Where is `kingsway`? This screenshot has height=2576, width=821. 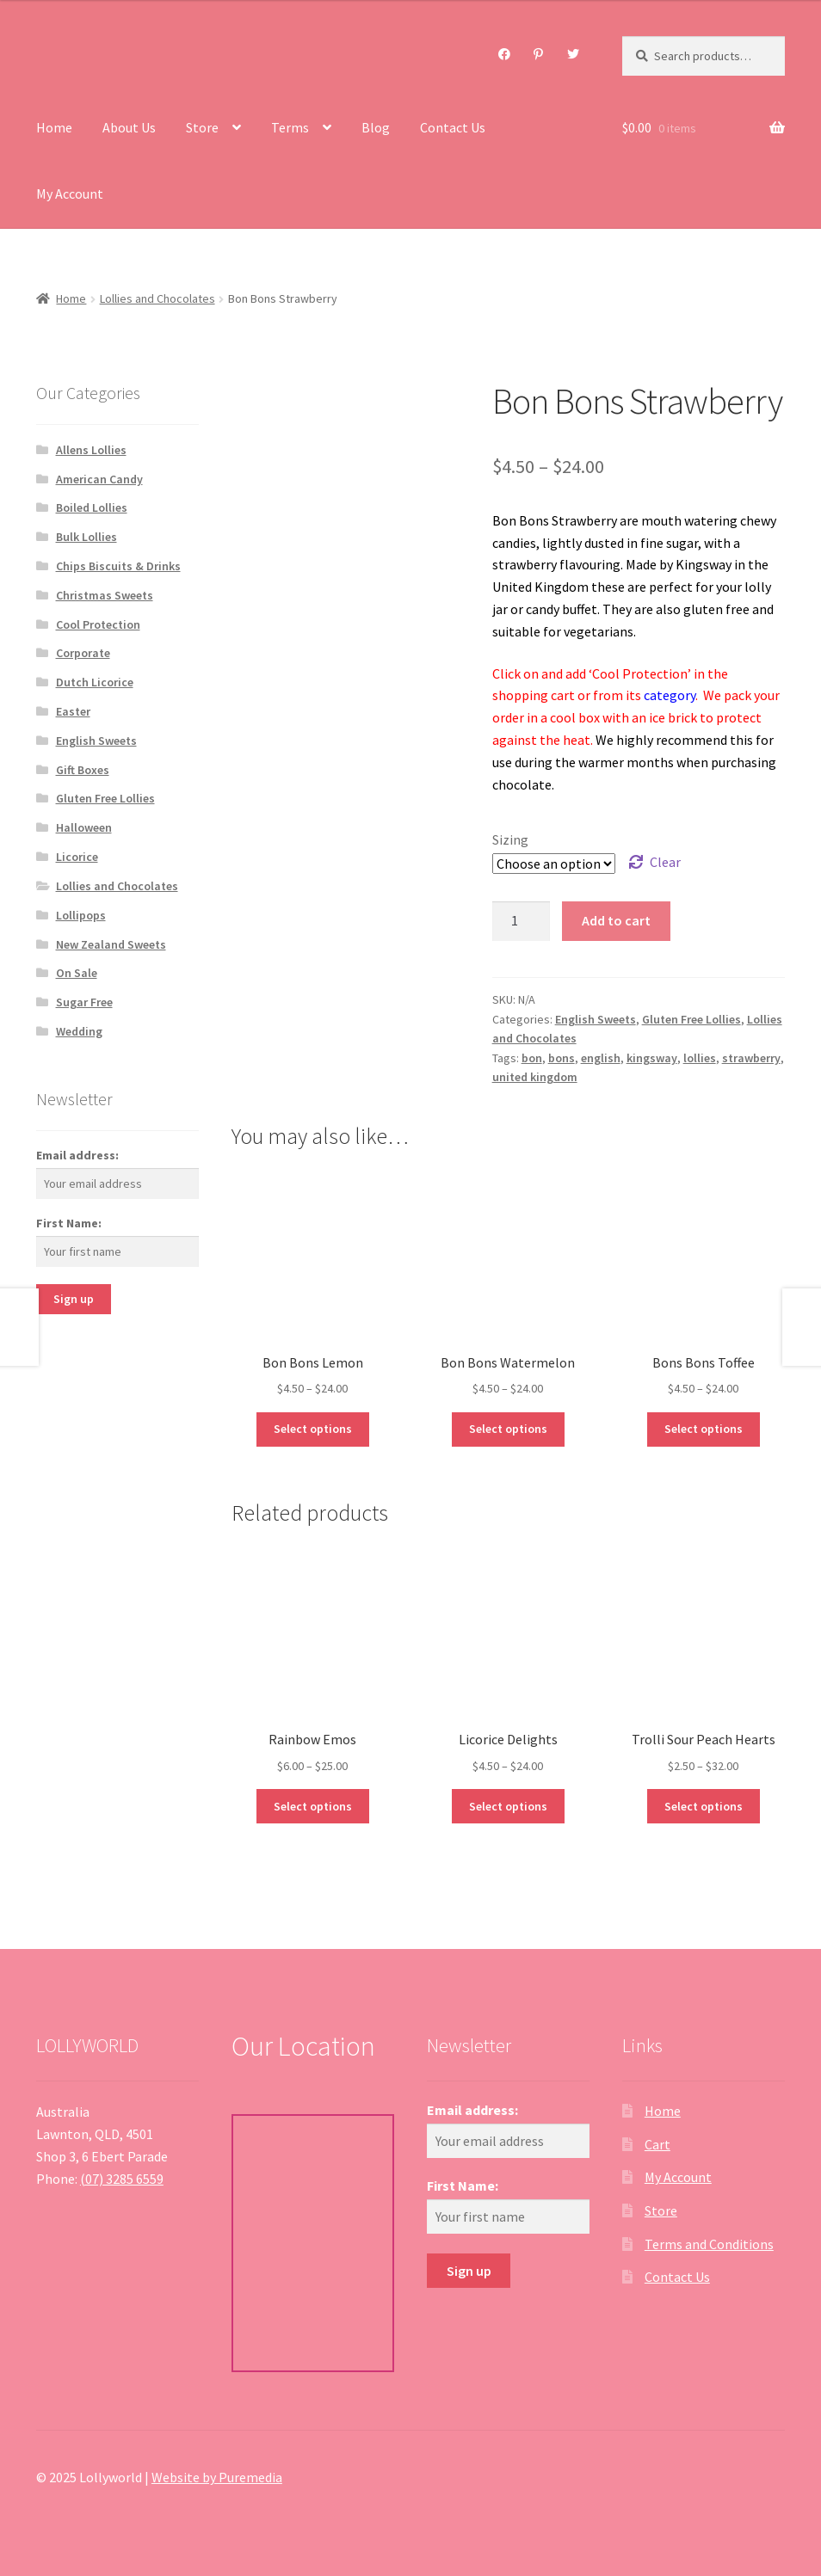 kingsway is located at coordinates (652, 1058).